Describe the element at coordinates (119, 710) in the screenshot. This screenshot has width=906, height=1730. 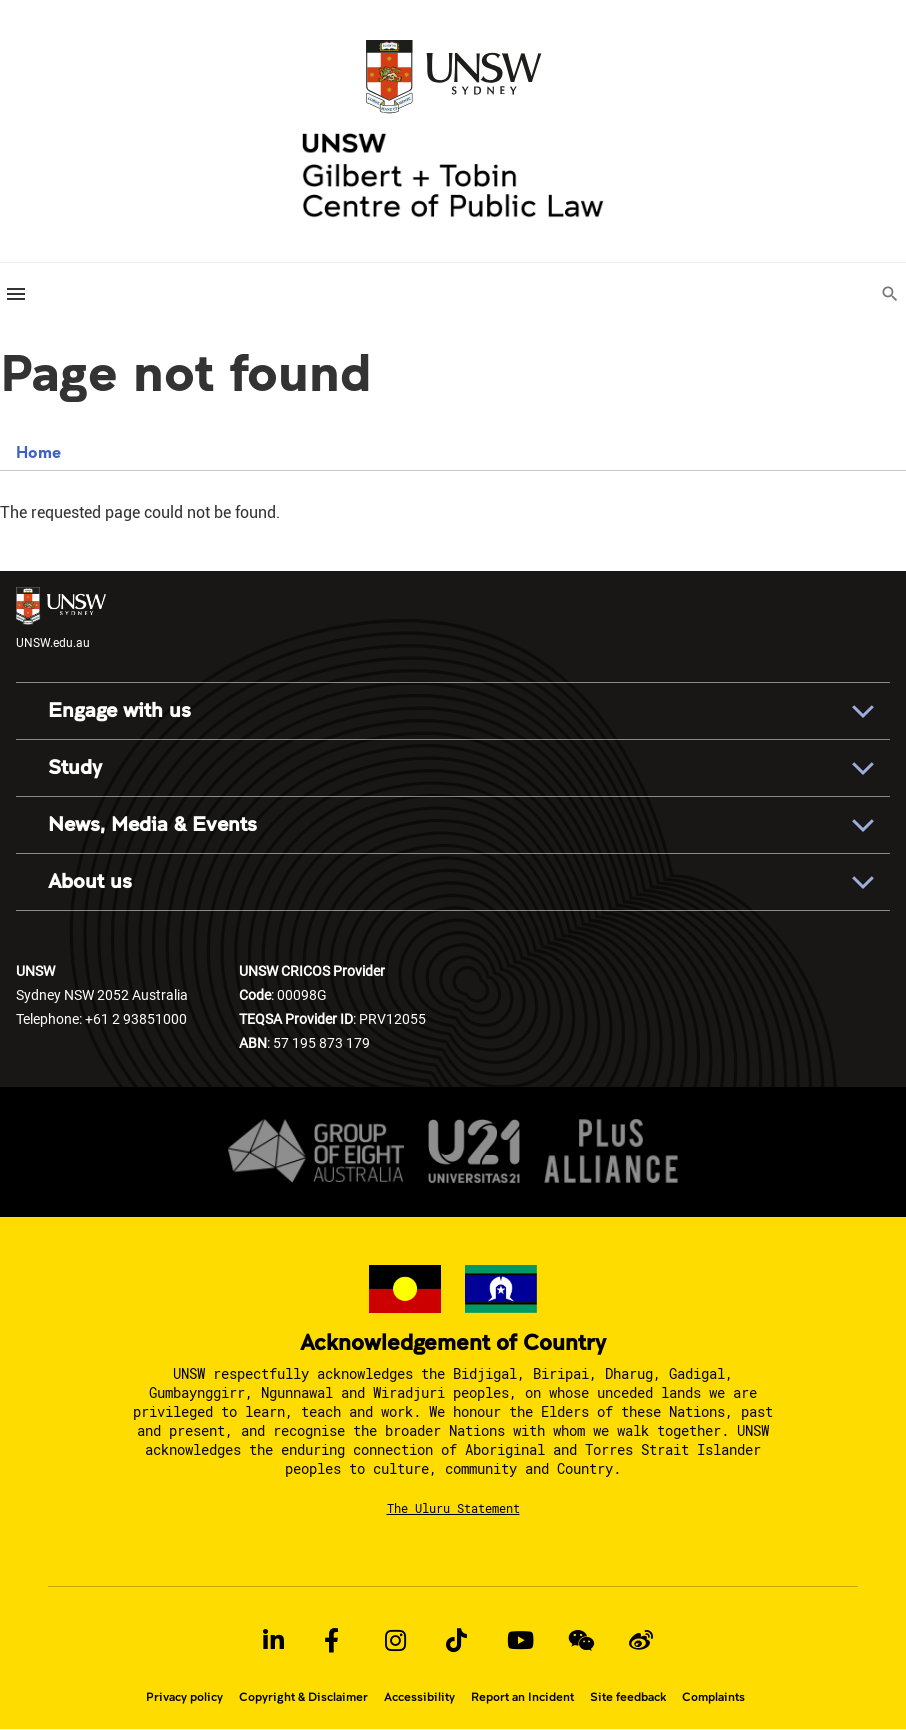
I see `Engage with us` at that location.